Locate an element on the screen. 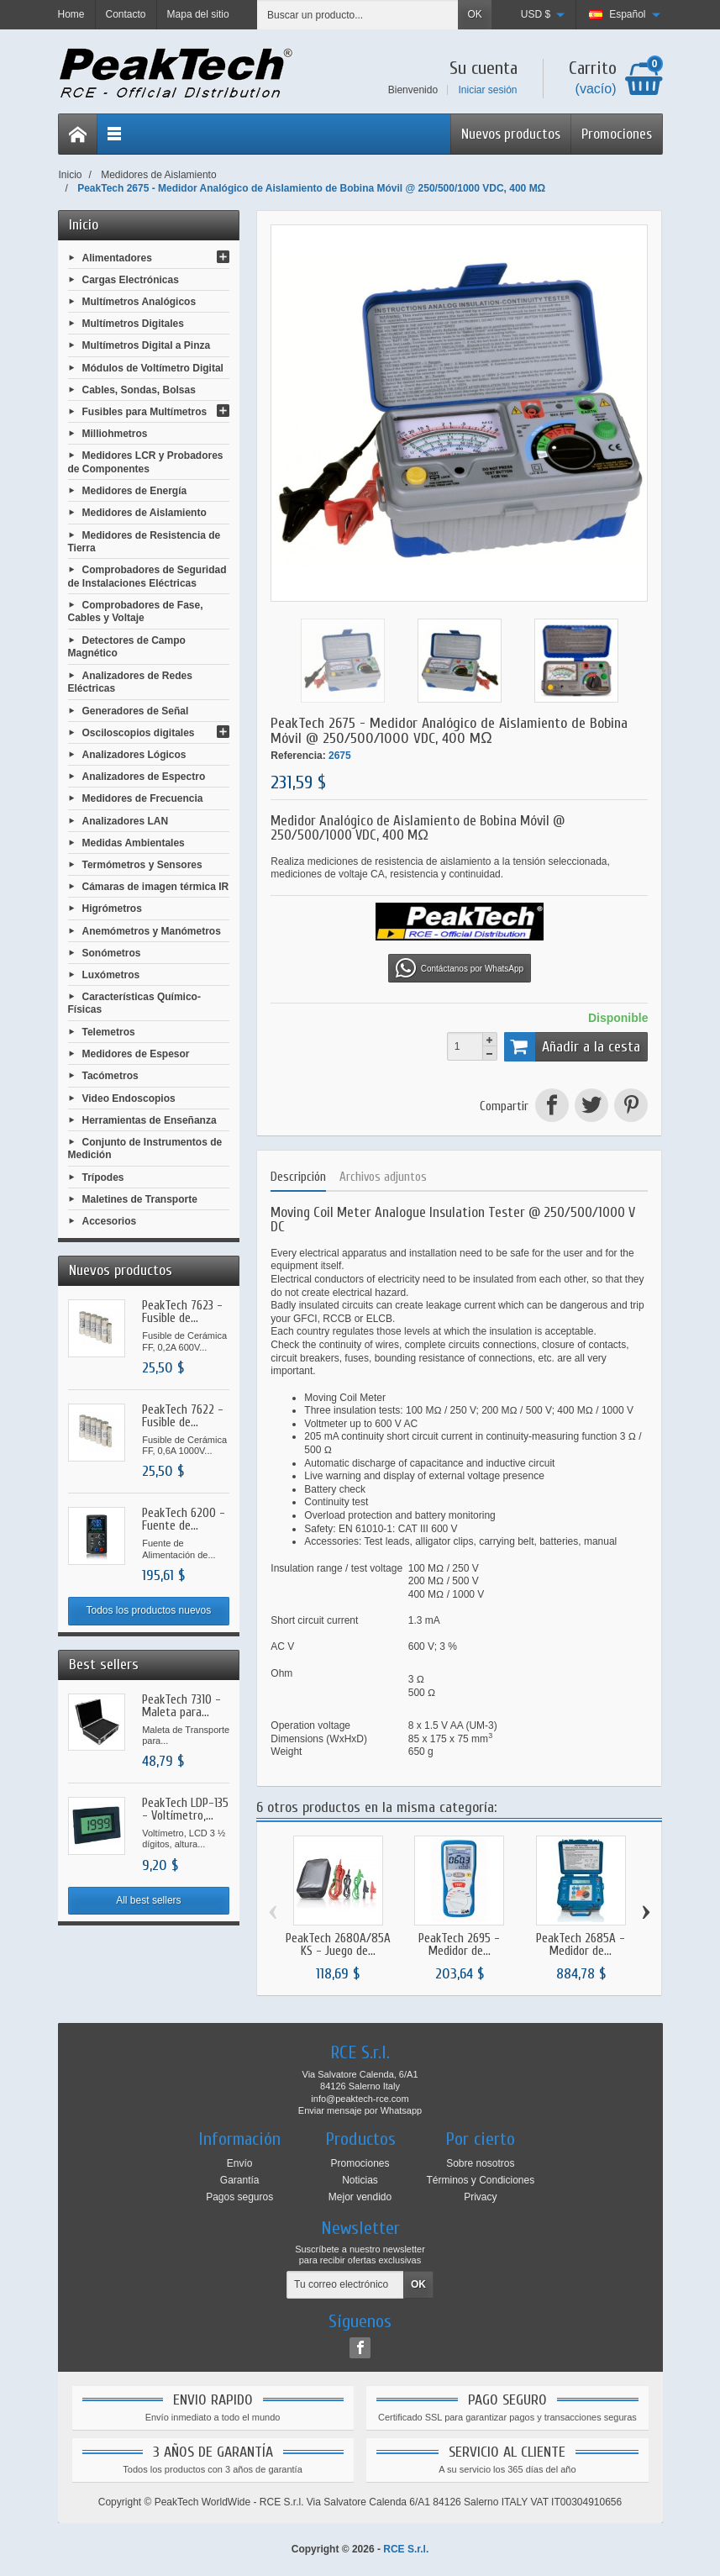 This screenshot has width=720, height=2576. Envío is located at coordinates (240, 2163).